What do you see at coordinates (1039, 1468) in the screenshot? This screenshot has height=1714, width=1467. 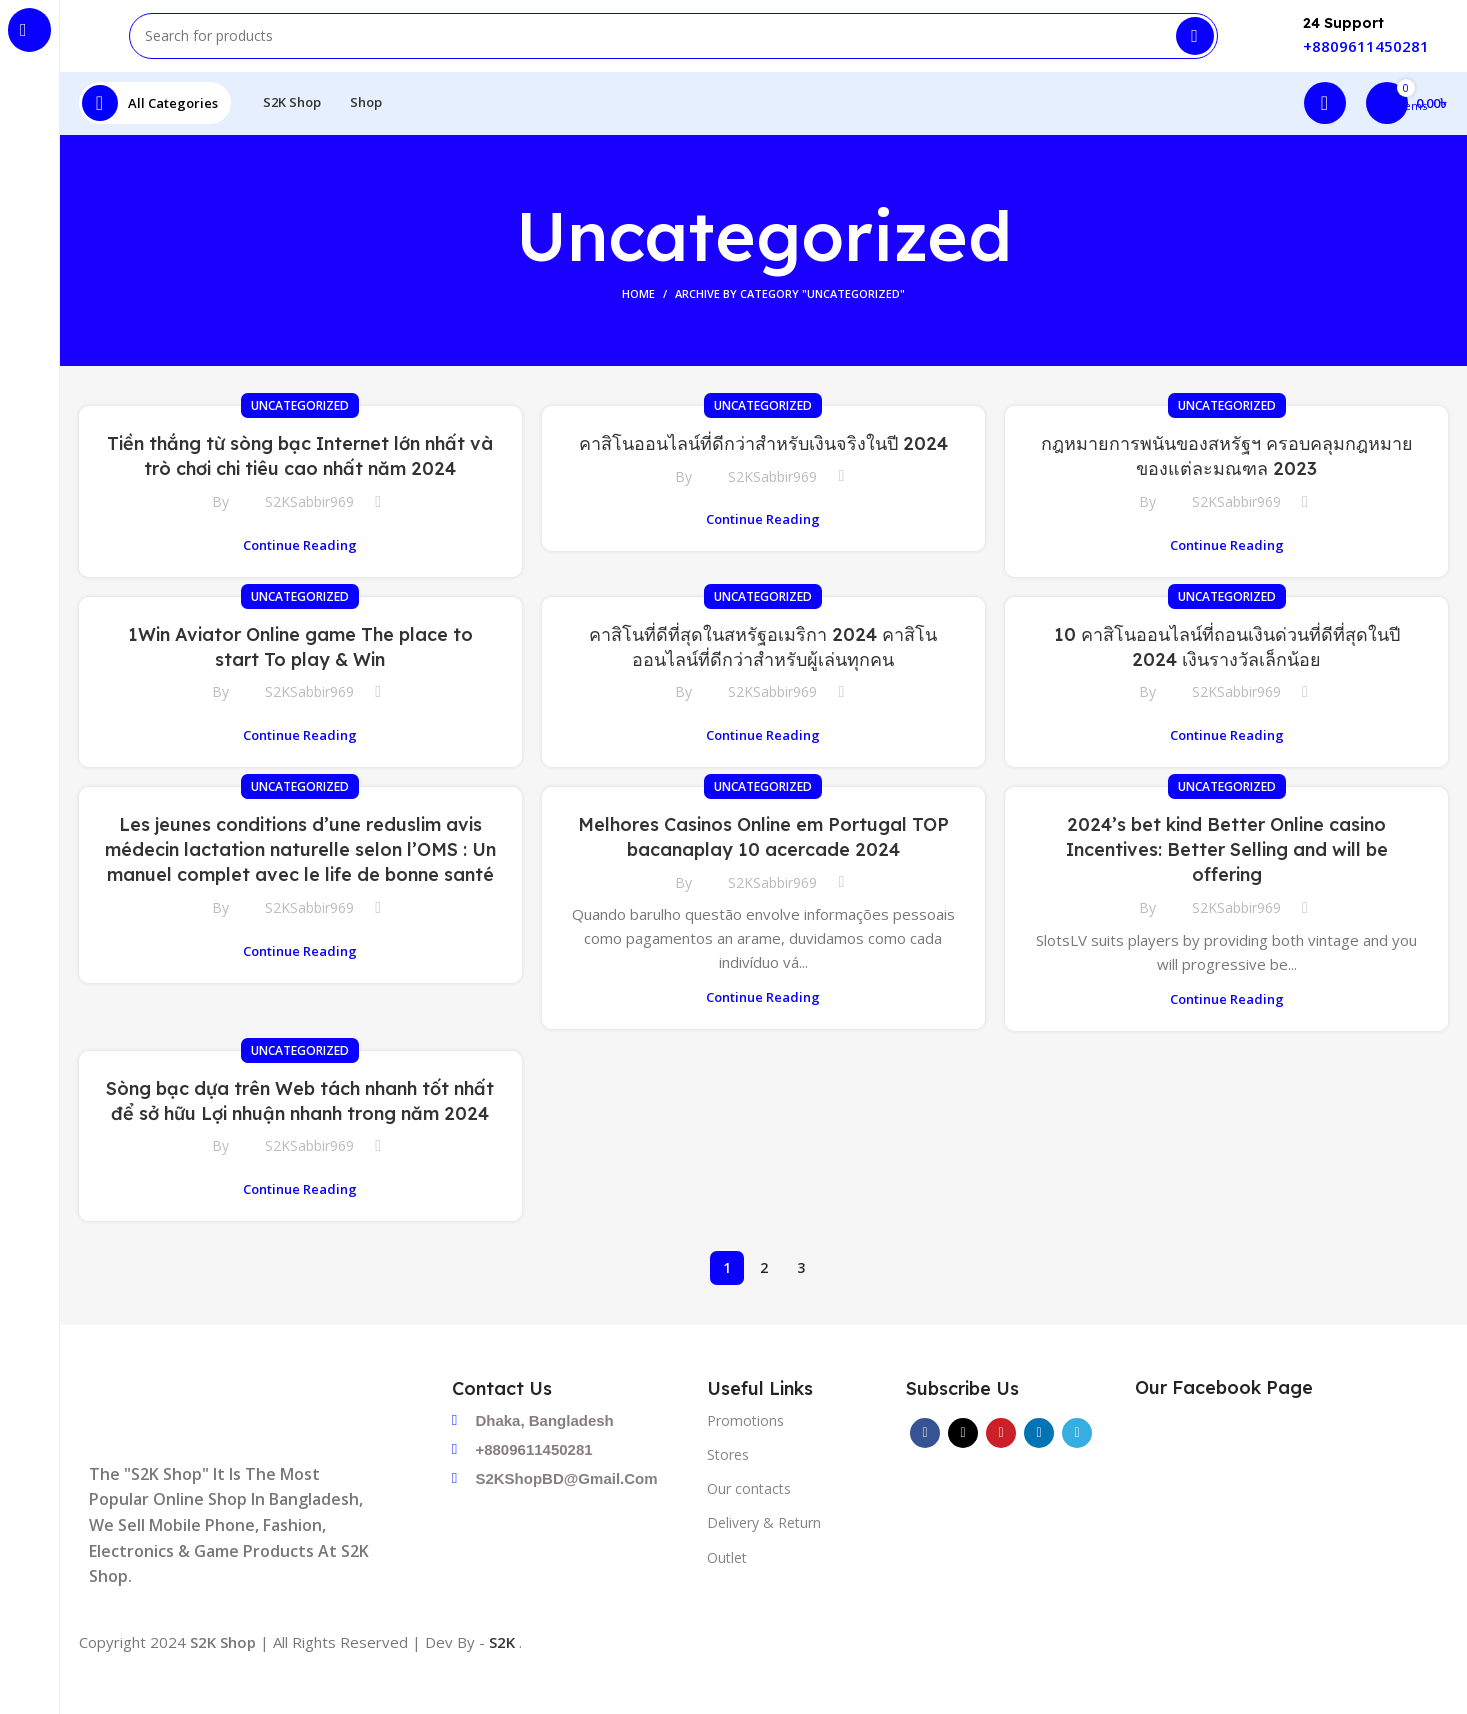 I see `[Linkedin social link]` at bounding box center [1039, 1468].